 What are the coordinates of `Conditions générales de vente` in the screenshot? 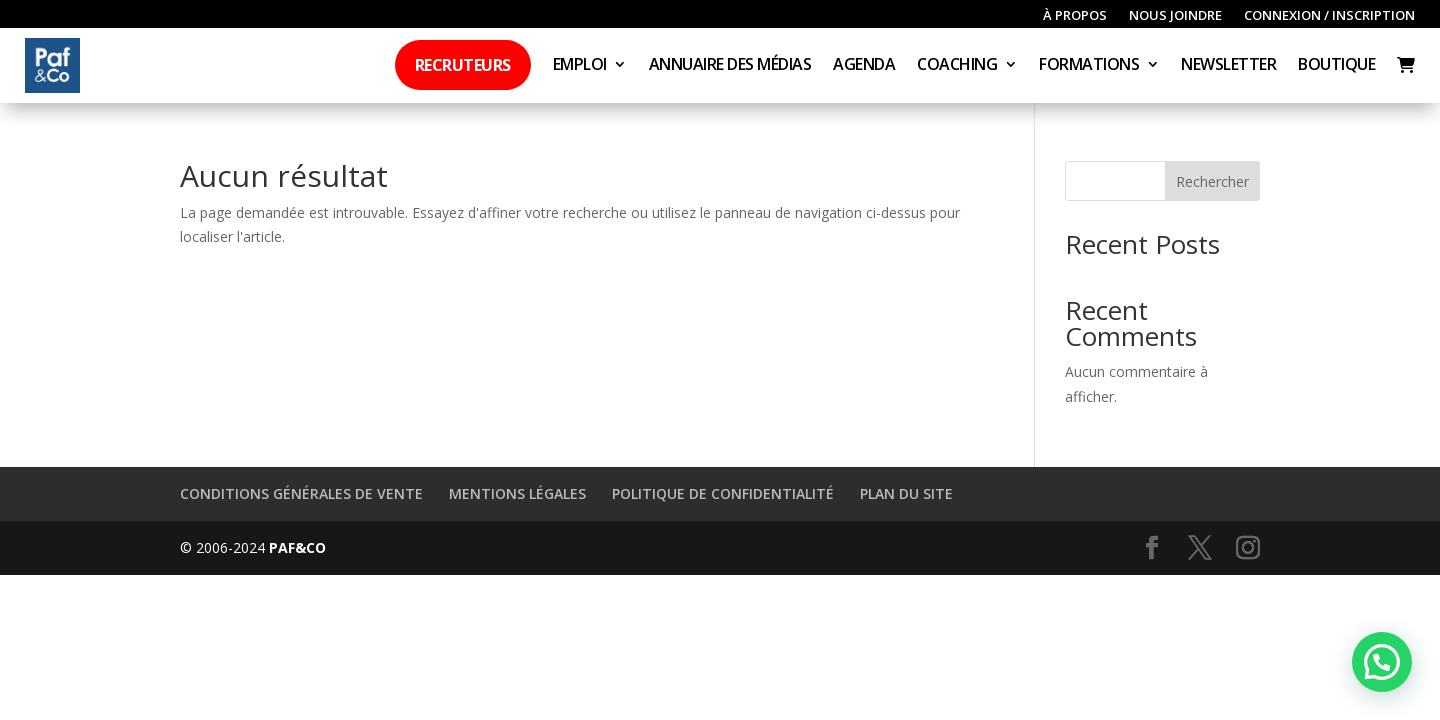 It's located at (301, 493).